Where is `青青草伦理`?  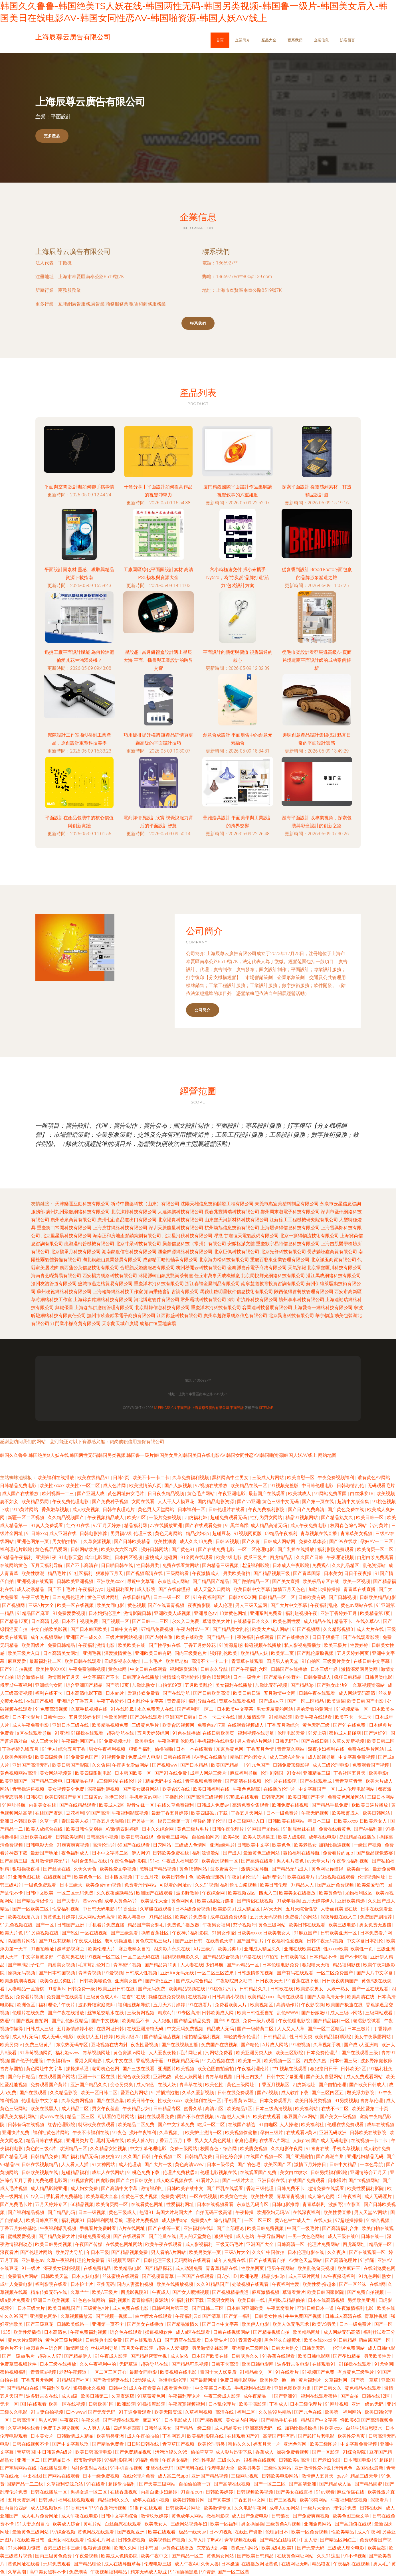
青青草伦理 is located at coordinates (372, 2100).